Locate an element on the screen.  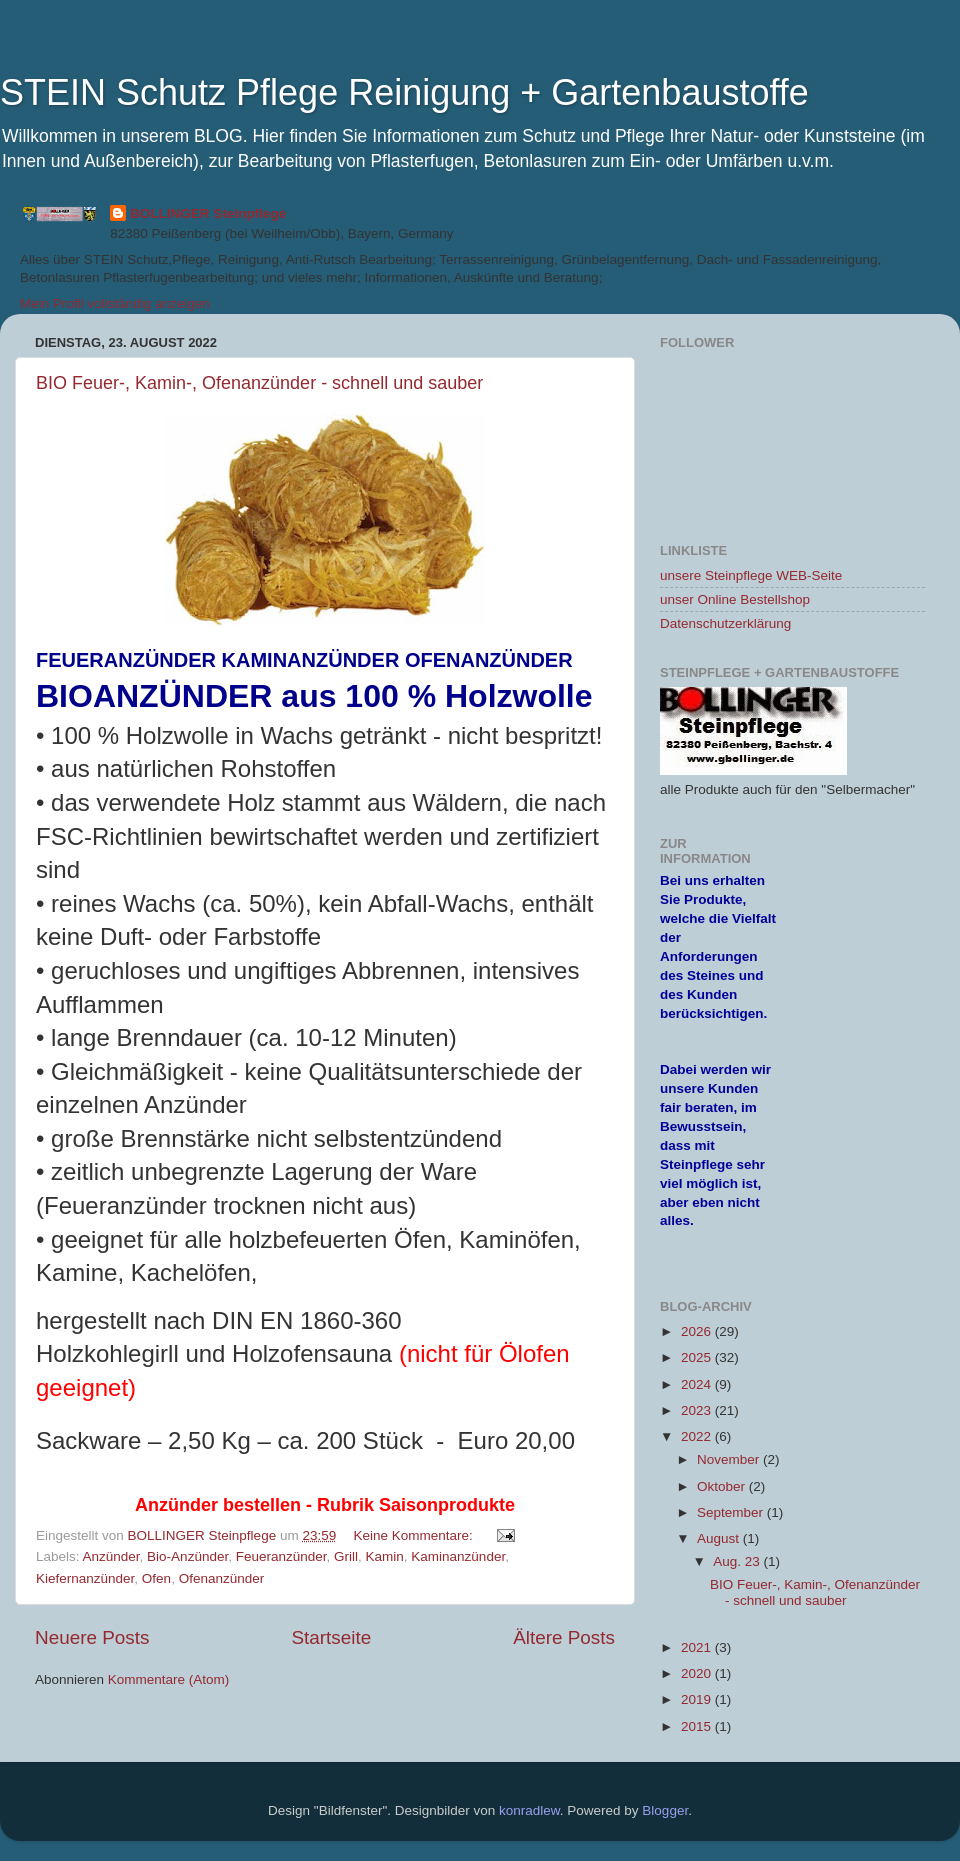
2024 is located at coordinates (698, 1384).